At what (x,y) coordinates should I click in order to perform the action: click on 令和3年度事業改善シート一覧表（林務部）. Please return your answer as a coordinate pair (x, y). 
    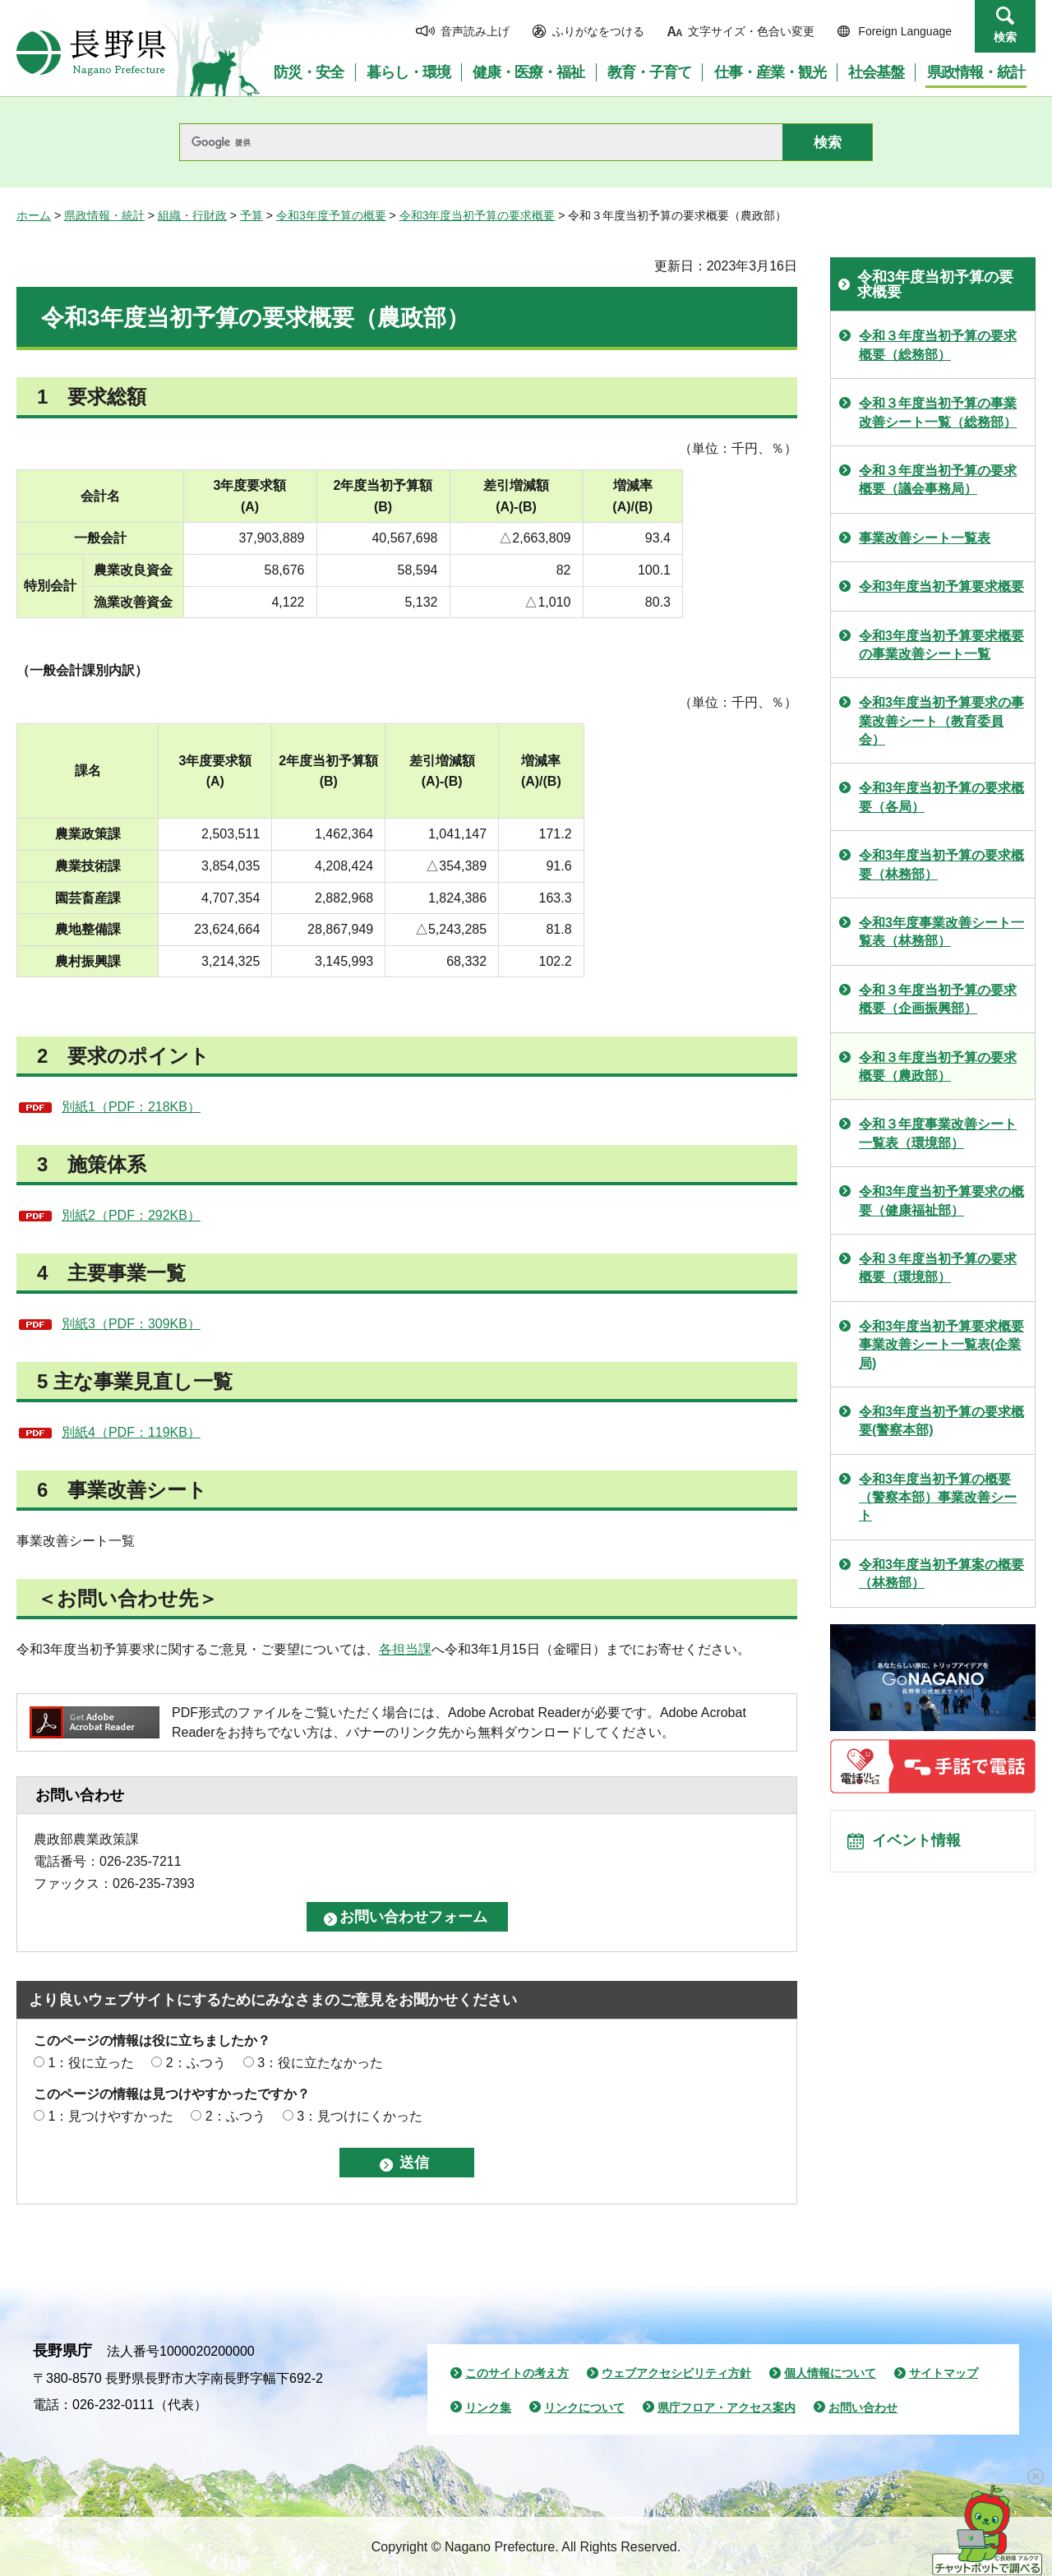
    Looking at the image, I should click on (941, 932).